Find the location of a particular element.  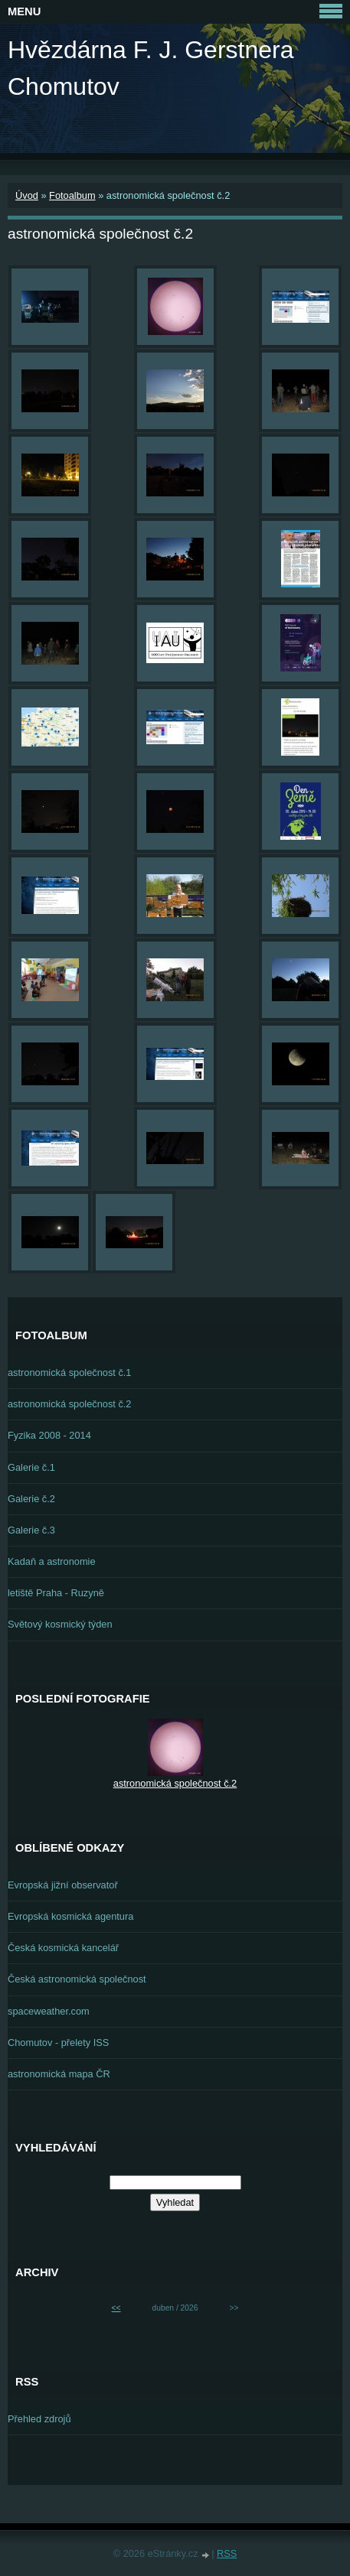

Česká kosmická kancelář is located at coordinates (63, 1947).